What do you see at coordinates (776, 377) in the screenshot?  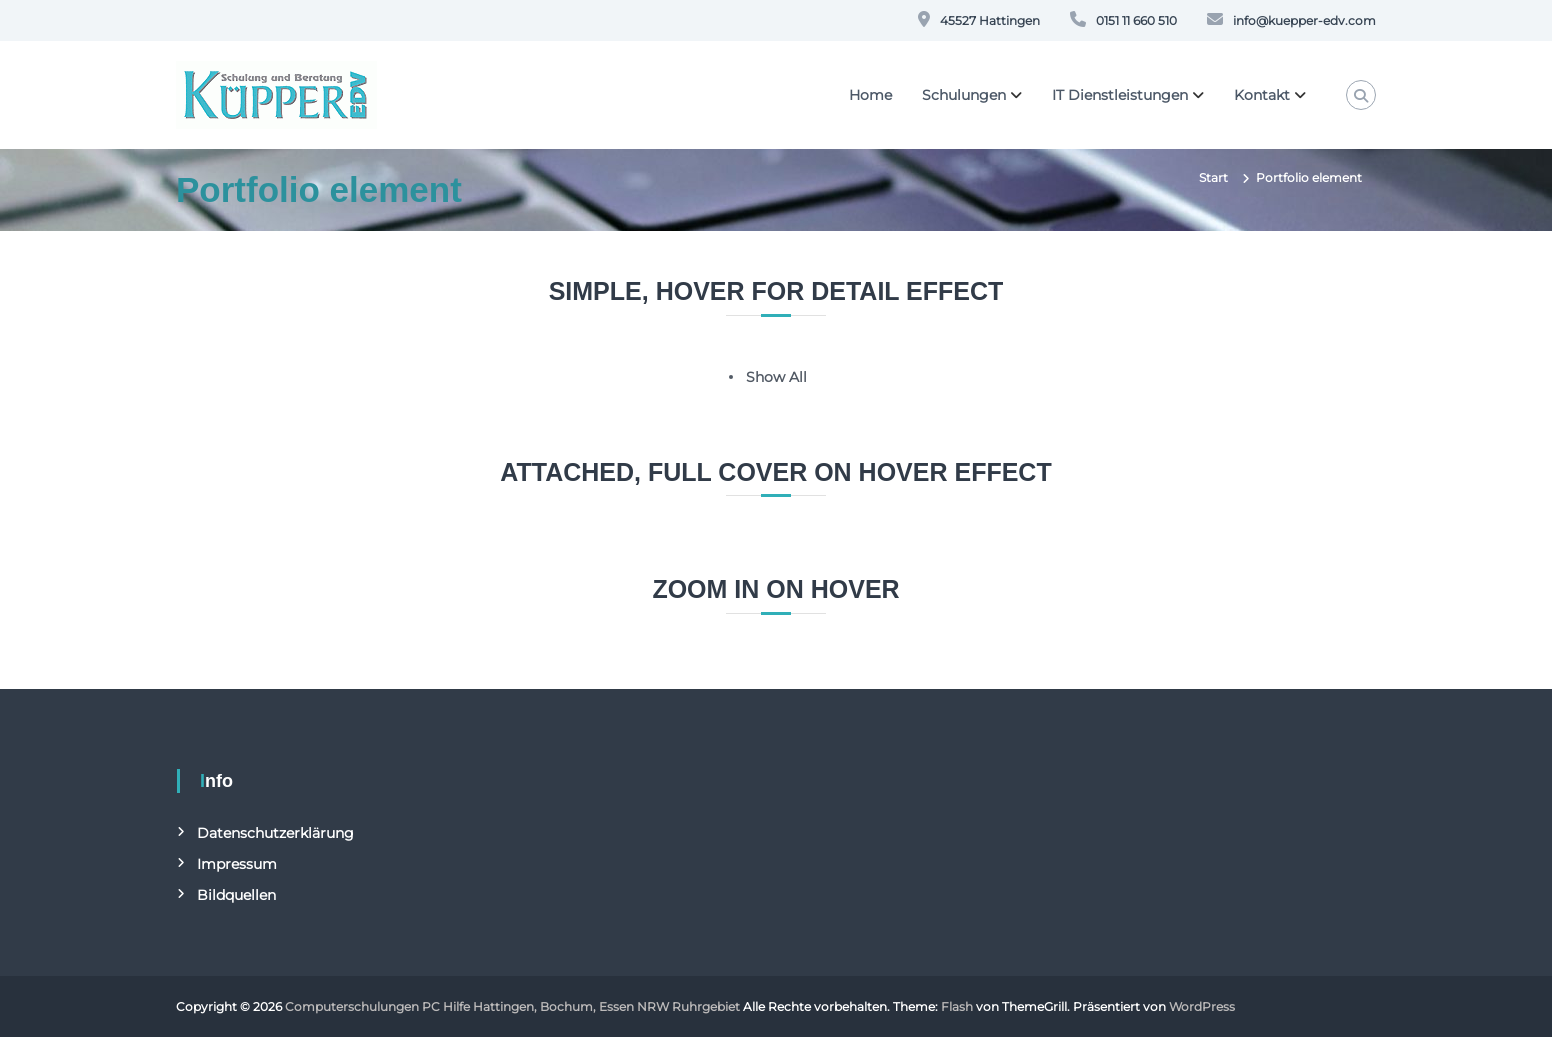 I see `Show All` at bounding box center [776, 377].